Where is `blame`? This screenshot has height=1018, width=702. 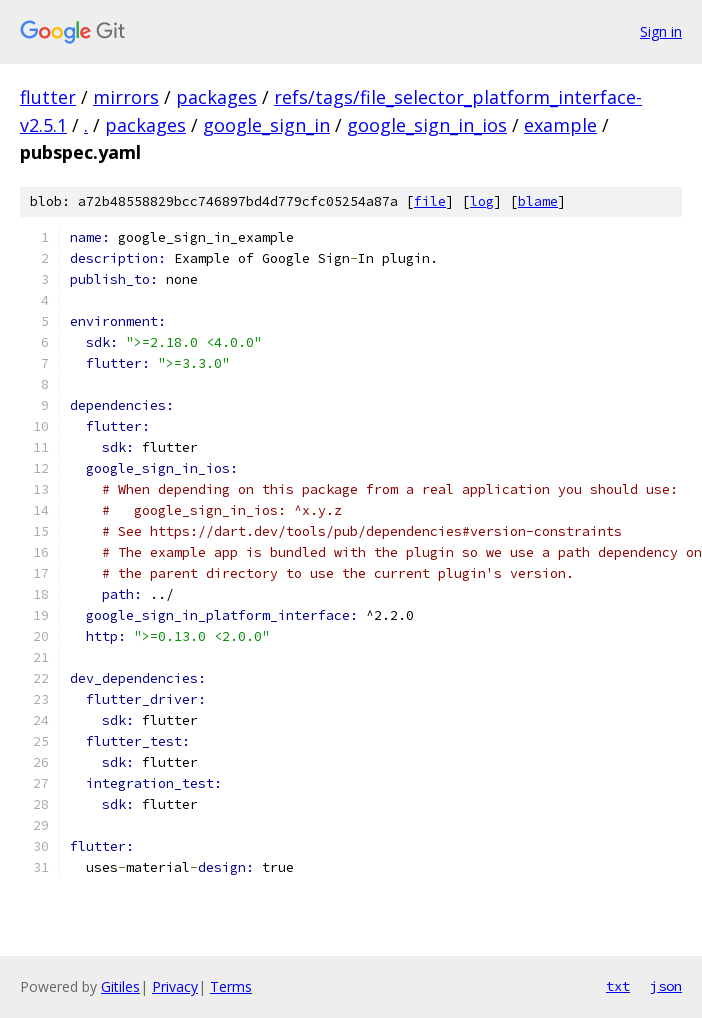
blame is located at coordinates (538, 201).